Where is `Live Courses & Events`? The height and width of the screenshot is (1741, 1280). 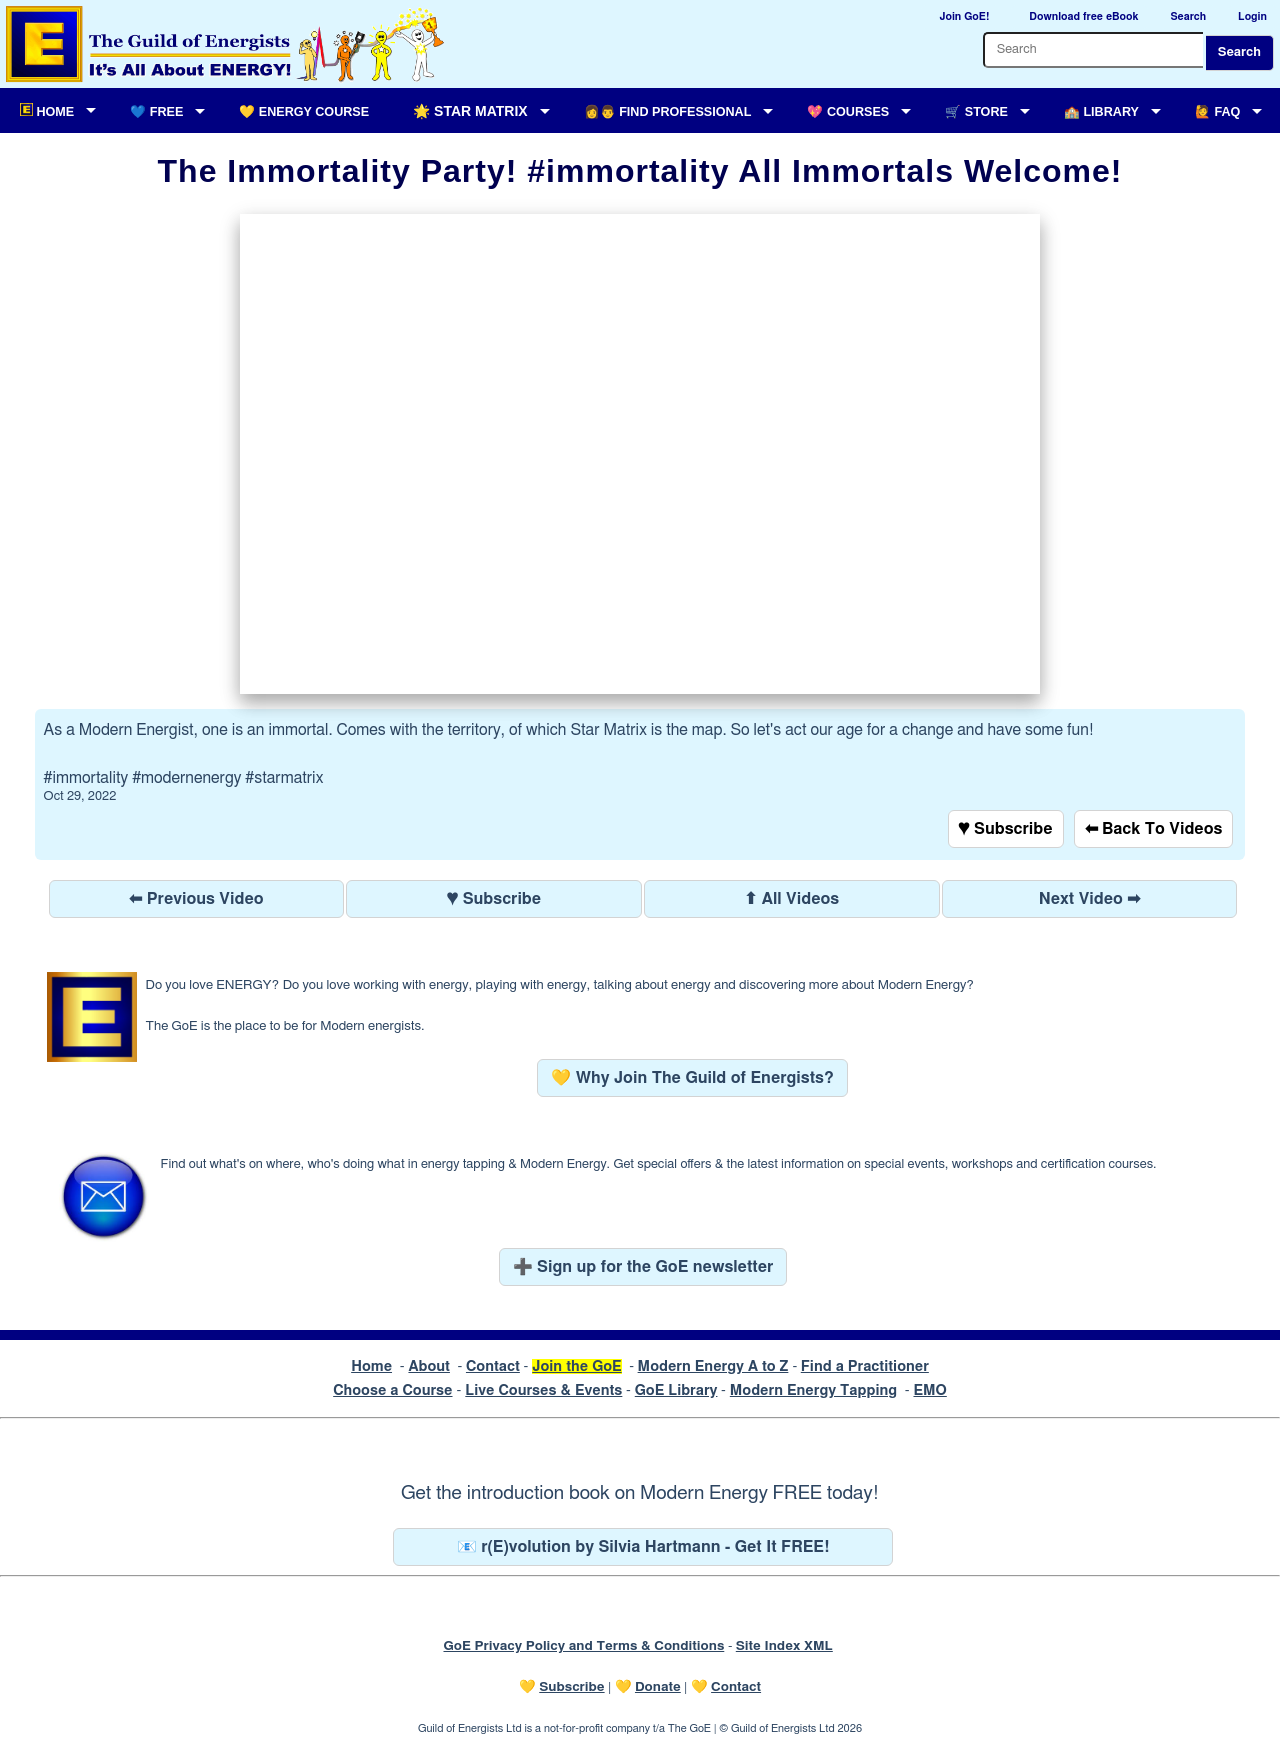
Live Courses & Events is located at coordinates (543, 1390).